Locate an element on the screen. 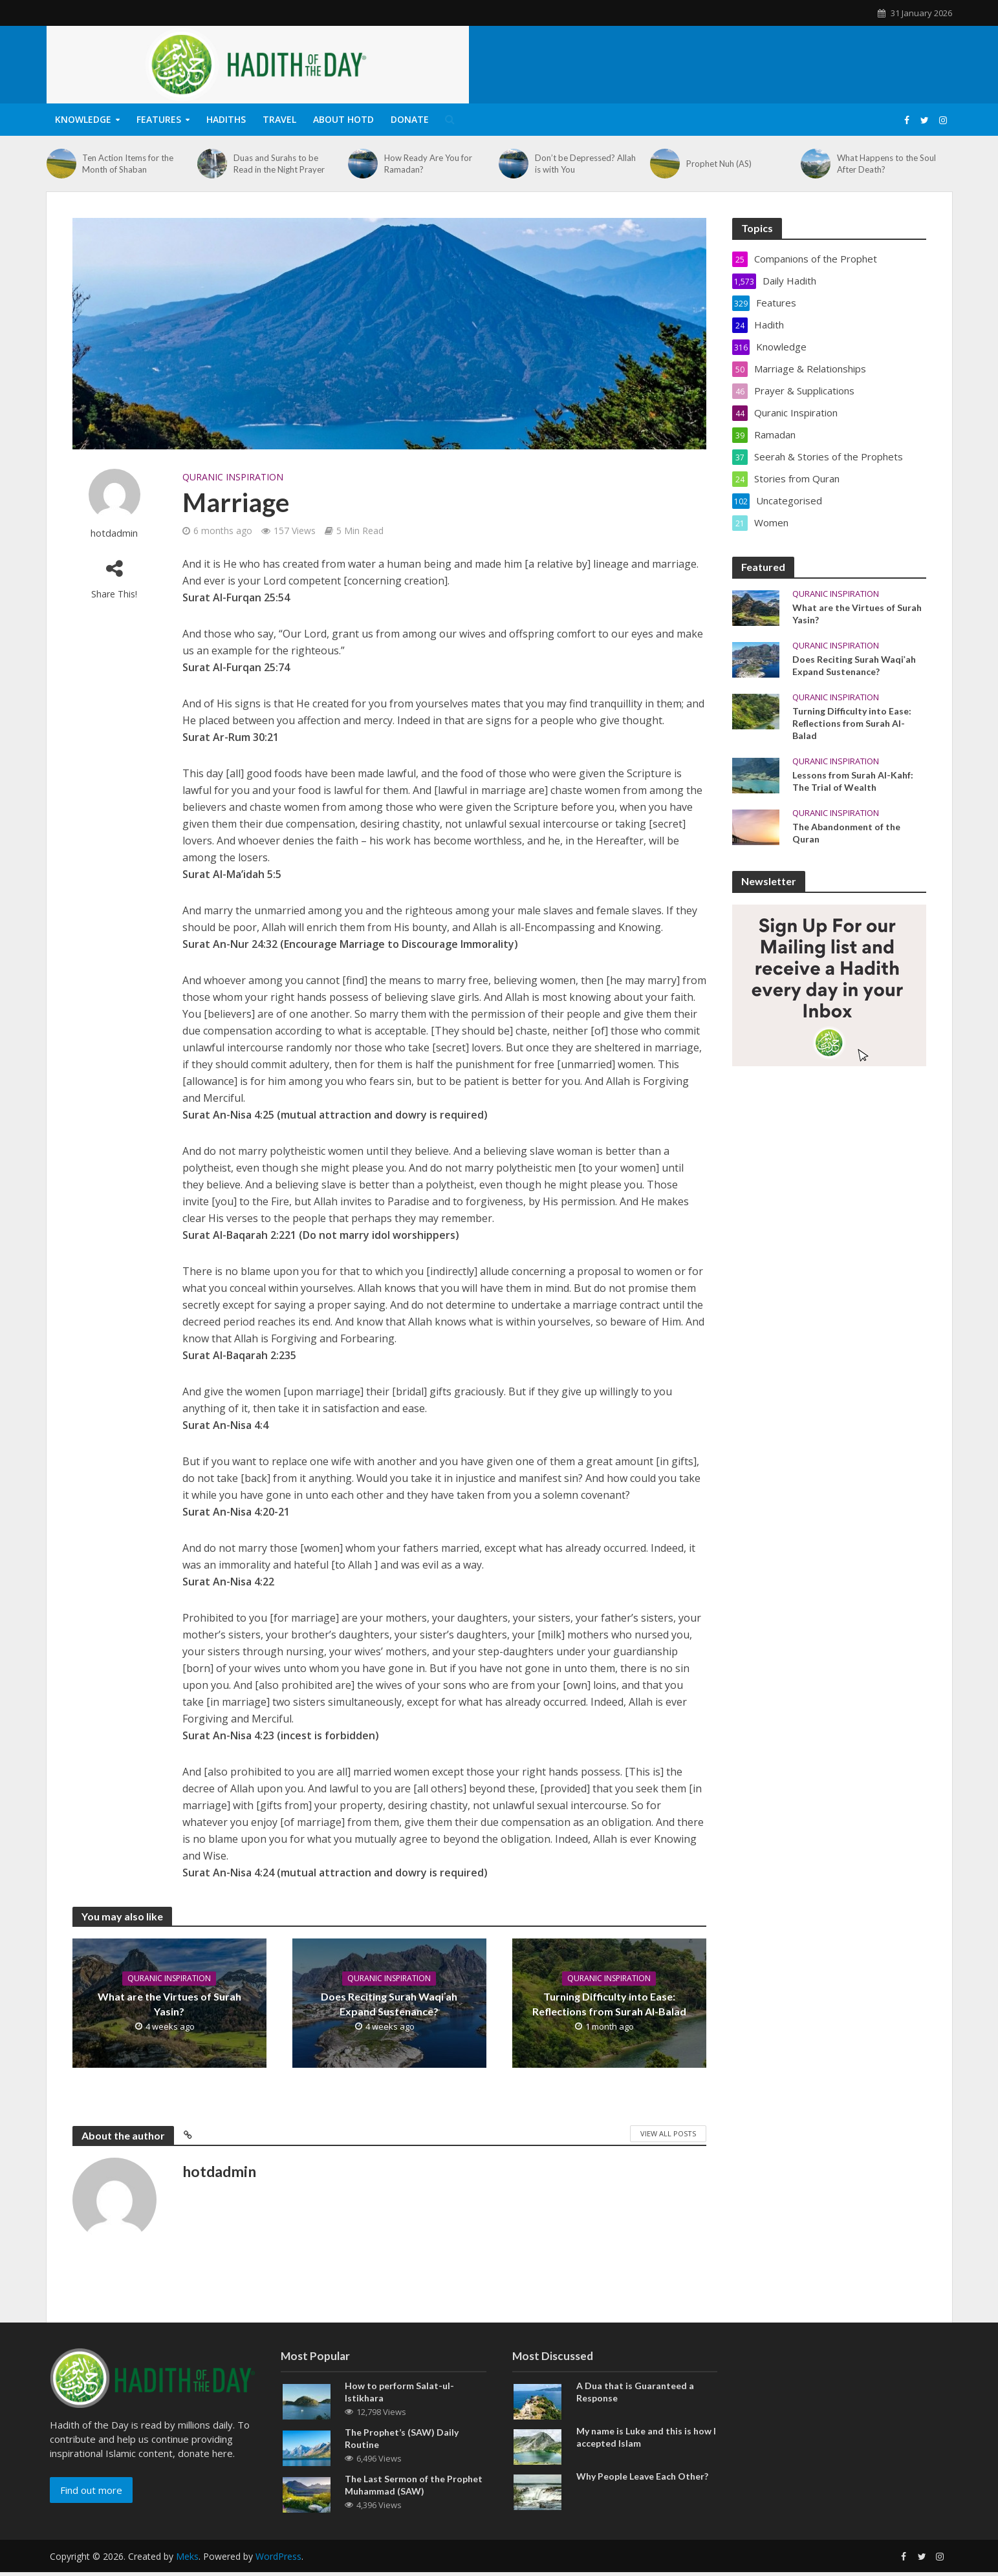  The Prophet’s (SAW) Daily Routine is located at coordinates (402, 2461).